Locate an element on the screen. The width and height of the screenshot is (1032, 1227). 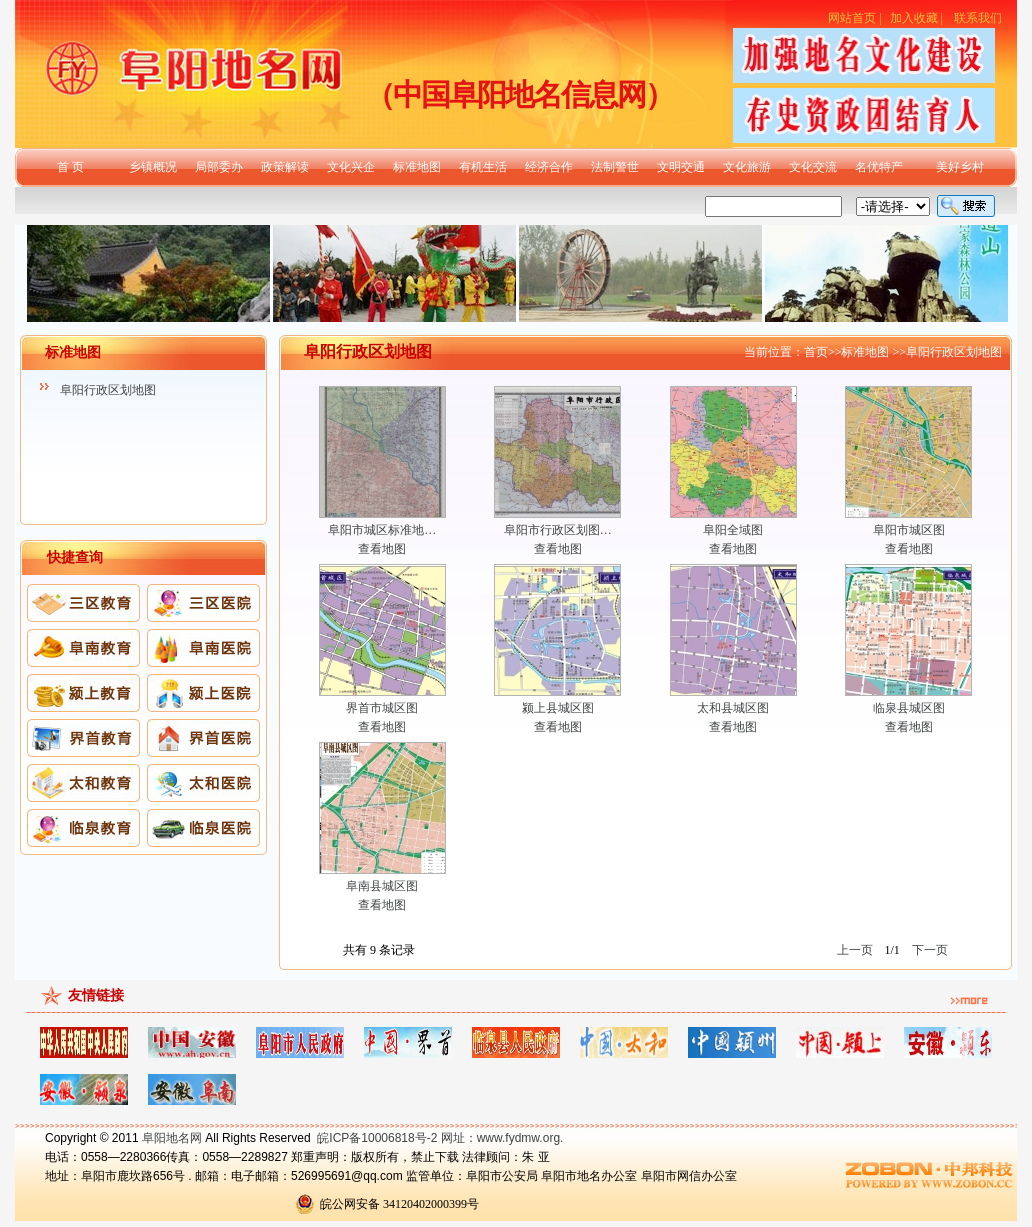
联系我们 is located at coordinates (978, 18).